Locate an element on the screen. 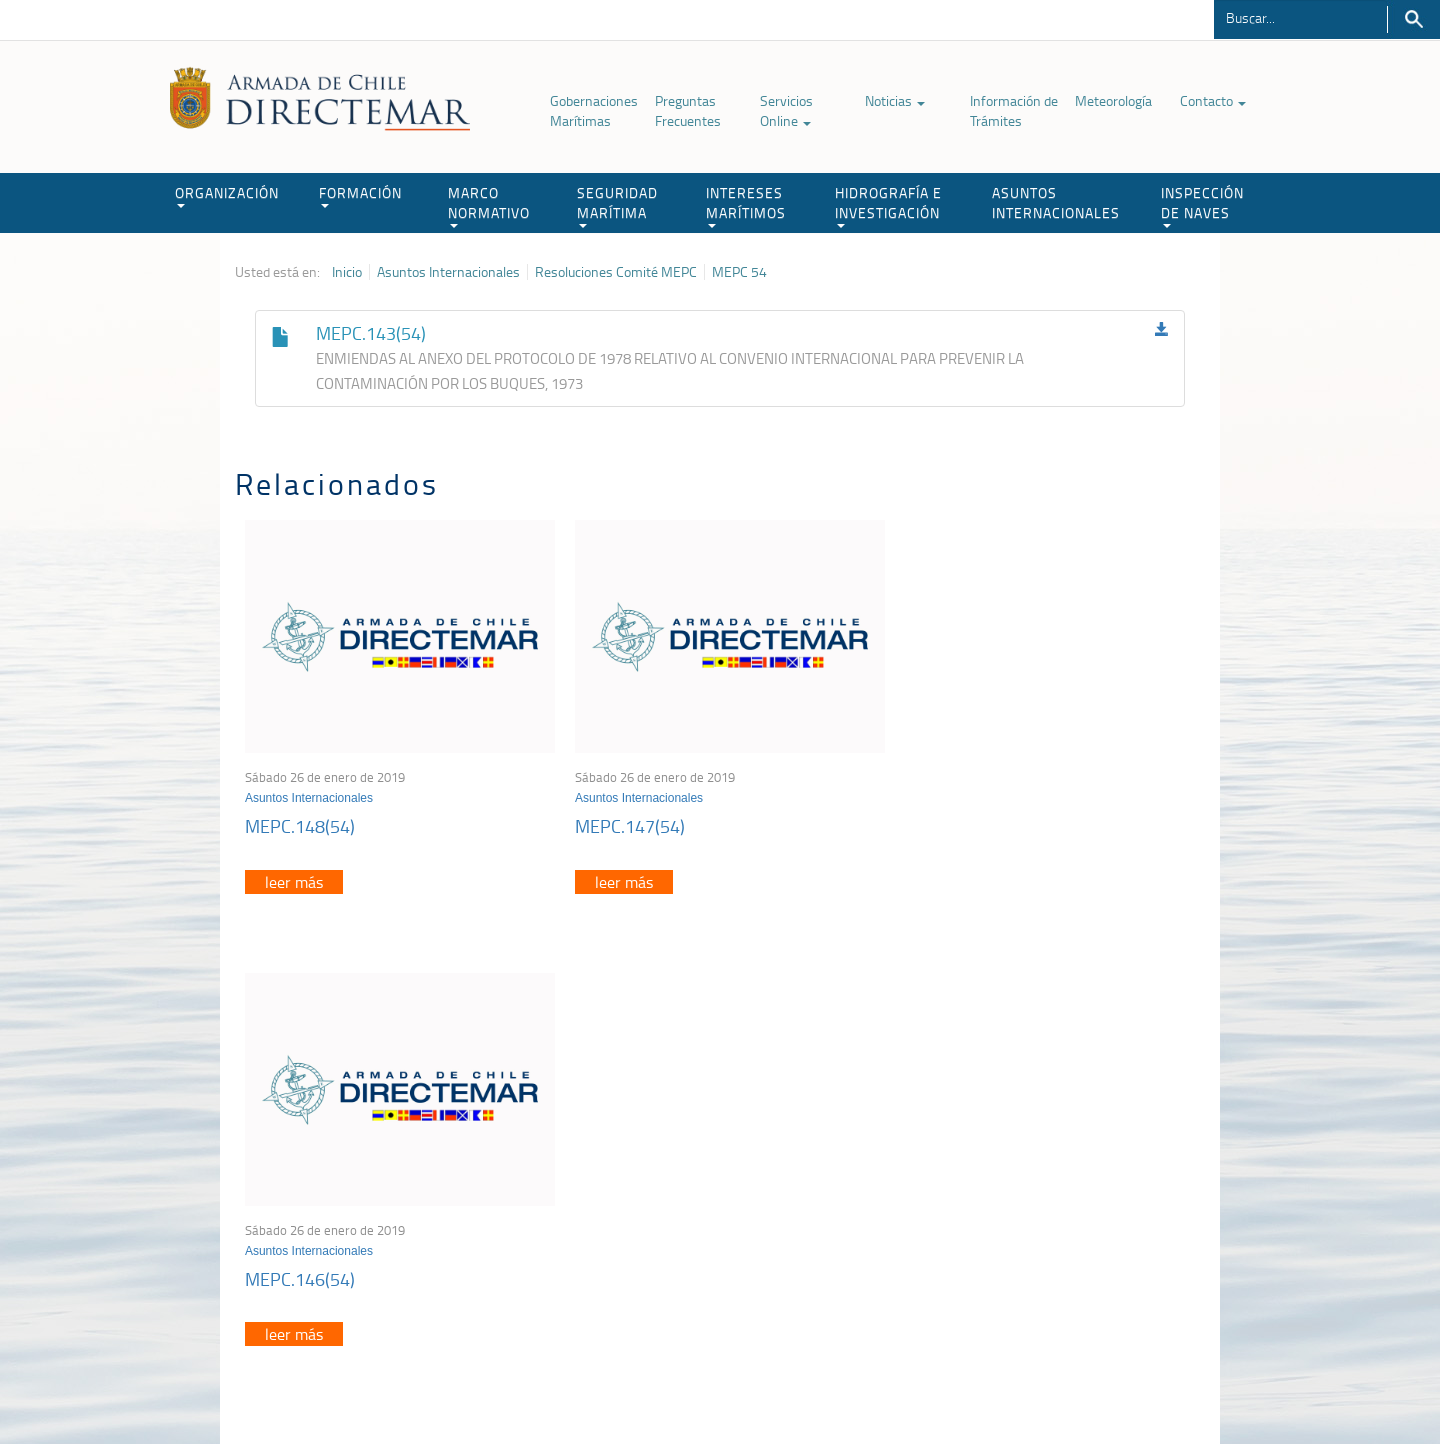 This screenshot has height=1444, width=1440. MEPC.147(54) is located at coordinates (623, 820).